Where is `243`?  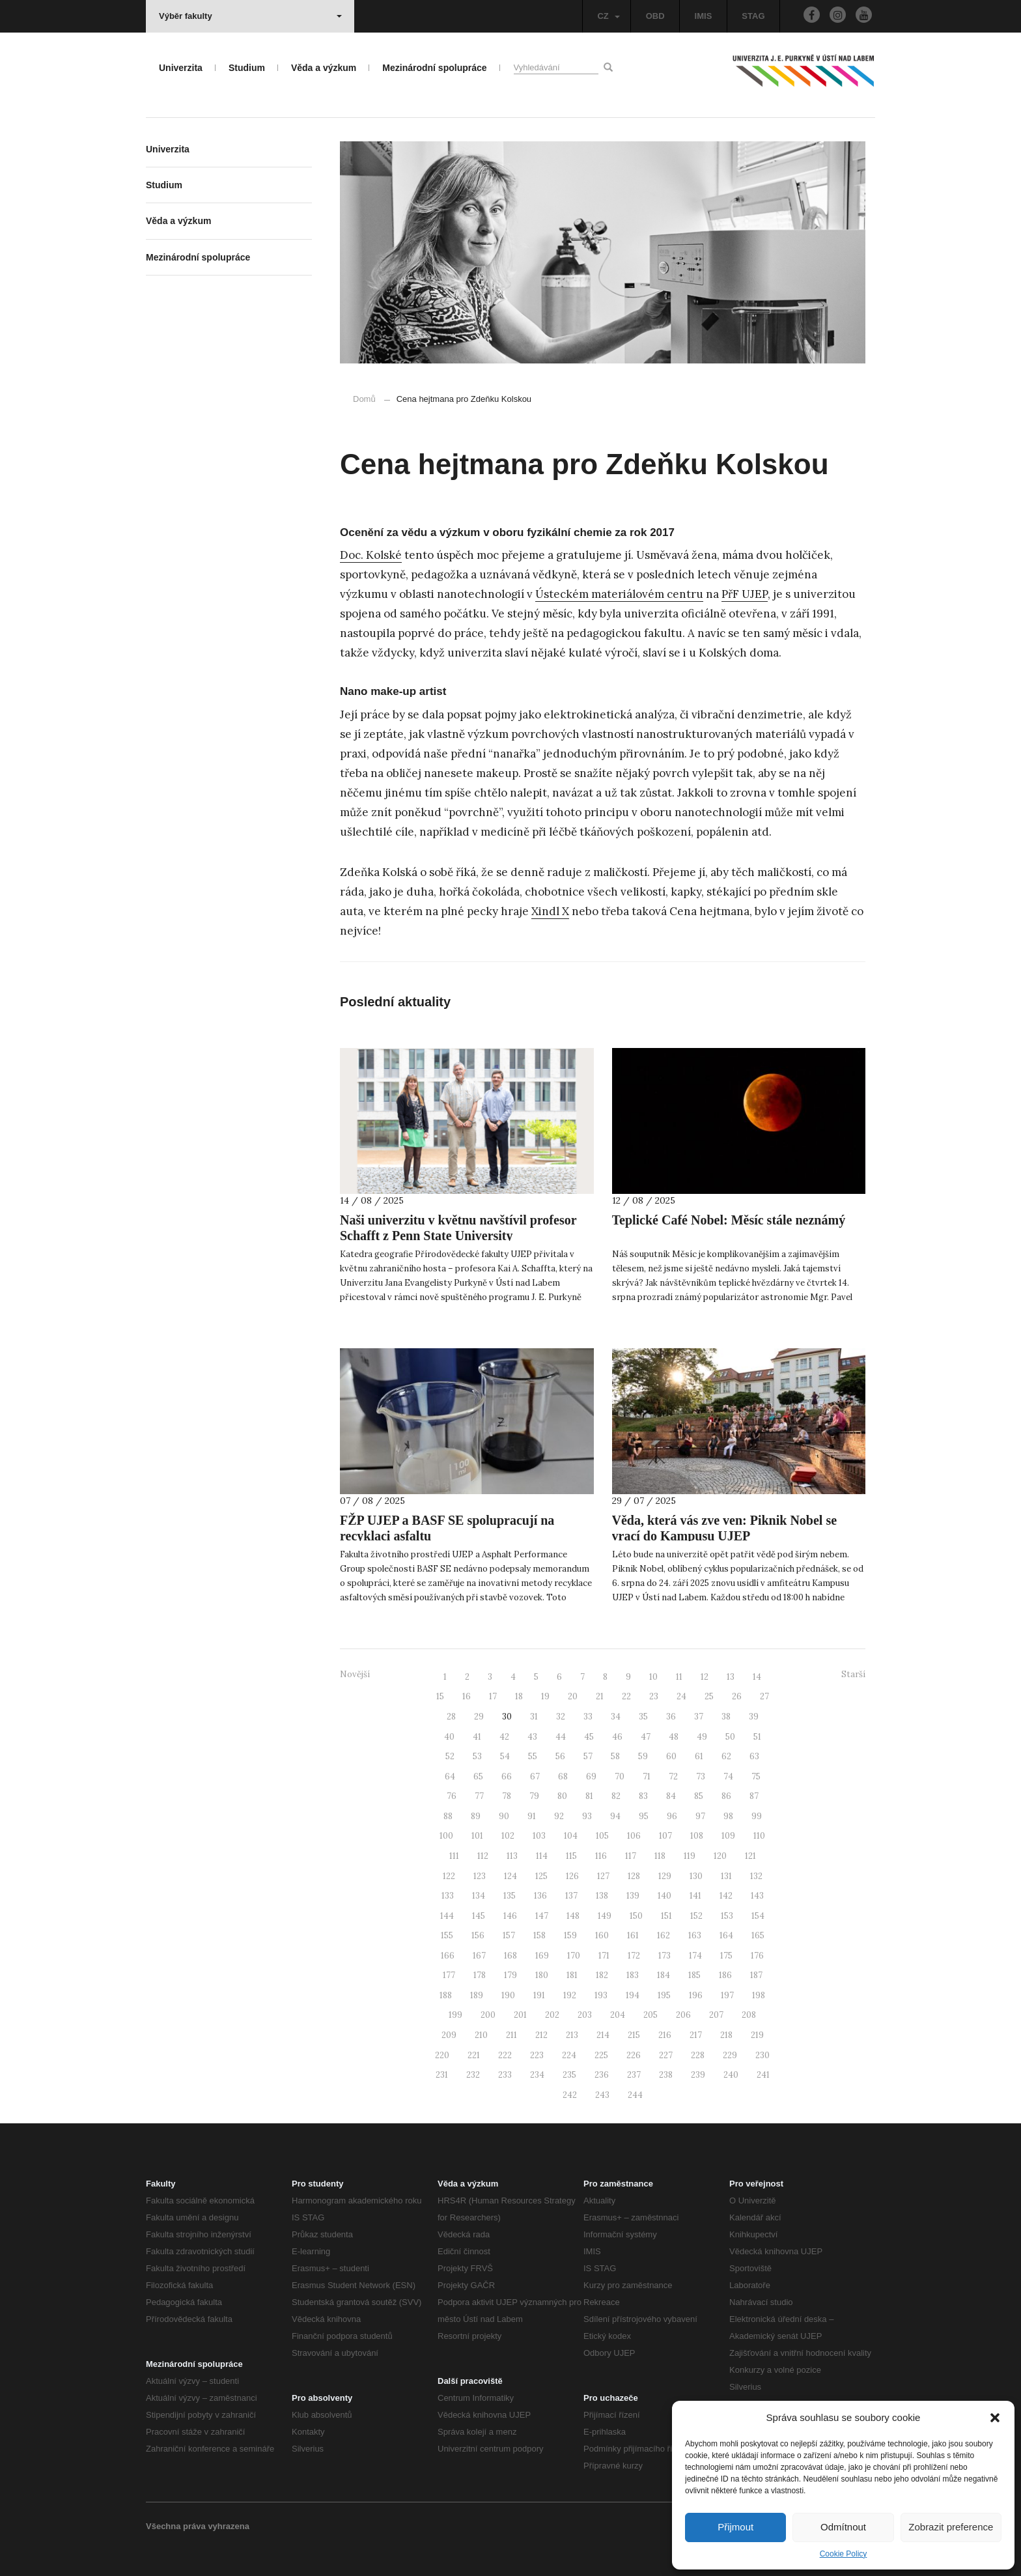
243 is located at coordinates (602, 2095).